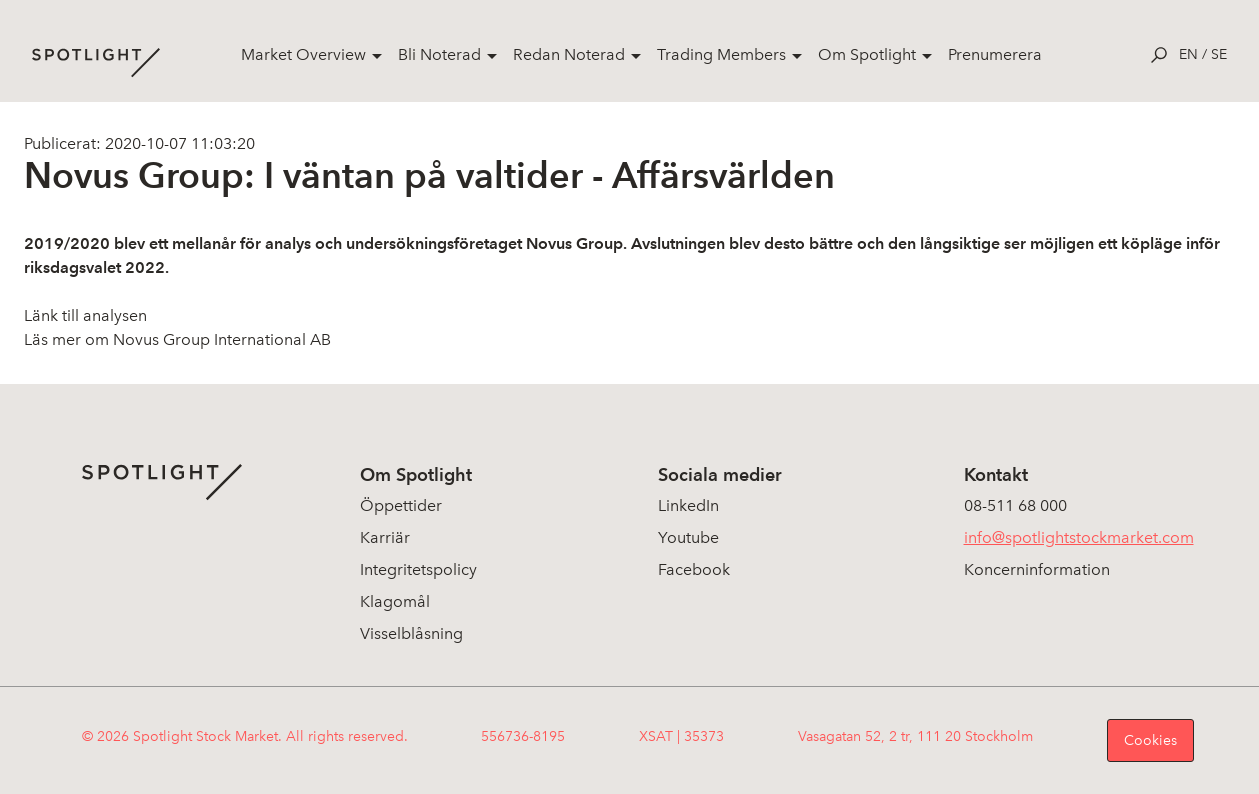 The height and width of the screenshot is (794, 1259). What do you see at coordinates (1037, 569) in the screenshot?
I see `Koncerninformation` at bounding box center [1037, 569].